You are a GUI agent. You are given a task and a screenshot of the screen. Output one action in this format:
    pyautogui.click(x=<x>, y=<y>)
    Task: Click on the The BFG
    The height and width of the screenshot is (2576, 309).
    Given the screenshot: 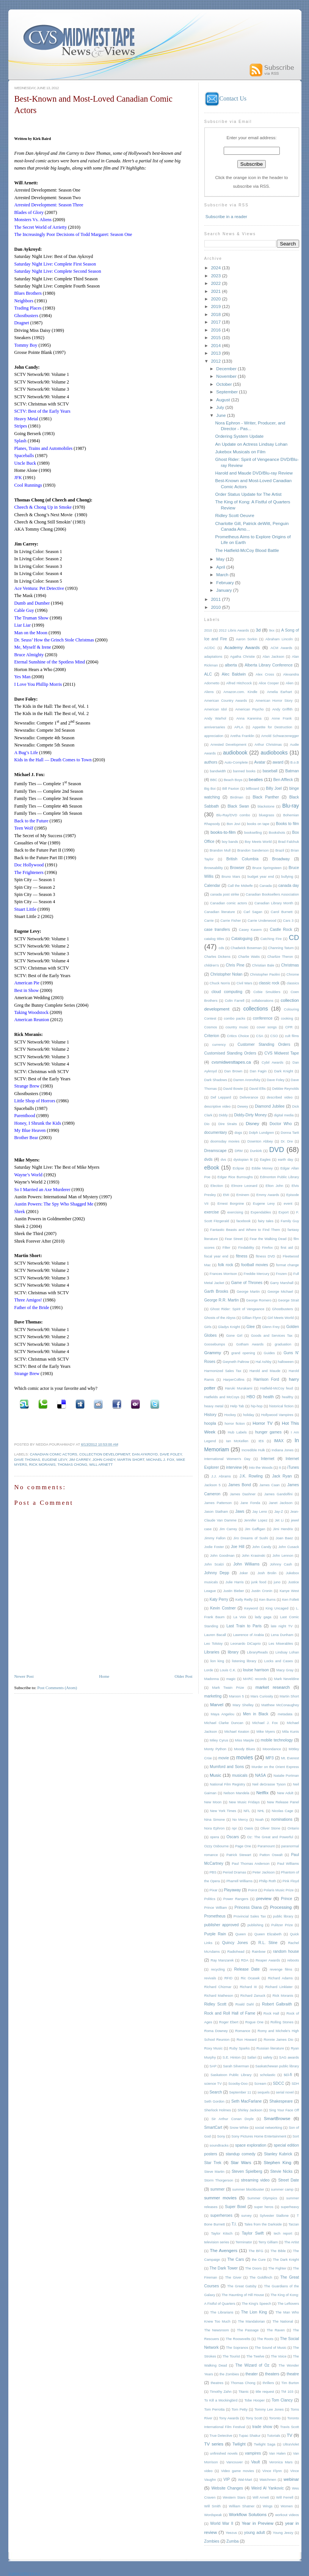 What is the action you would take?
    pyautogui.click(x=256, y=2251)
    